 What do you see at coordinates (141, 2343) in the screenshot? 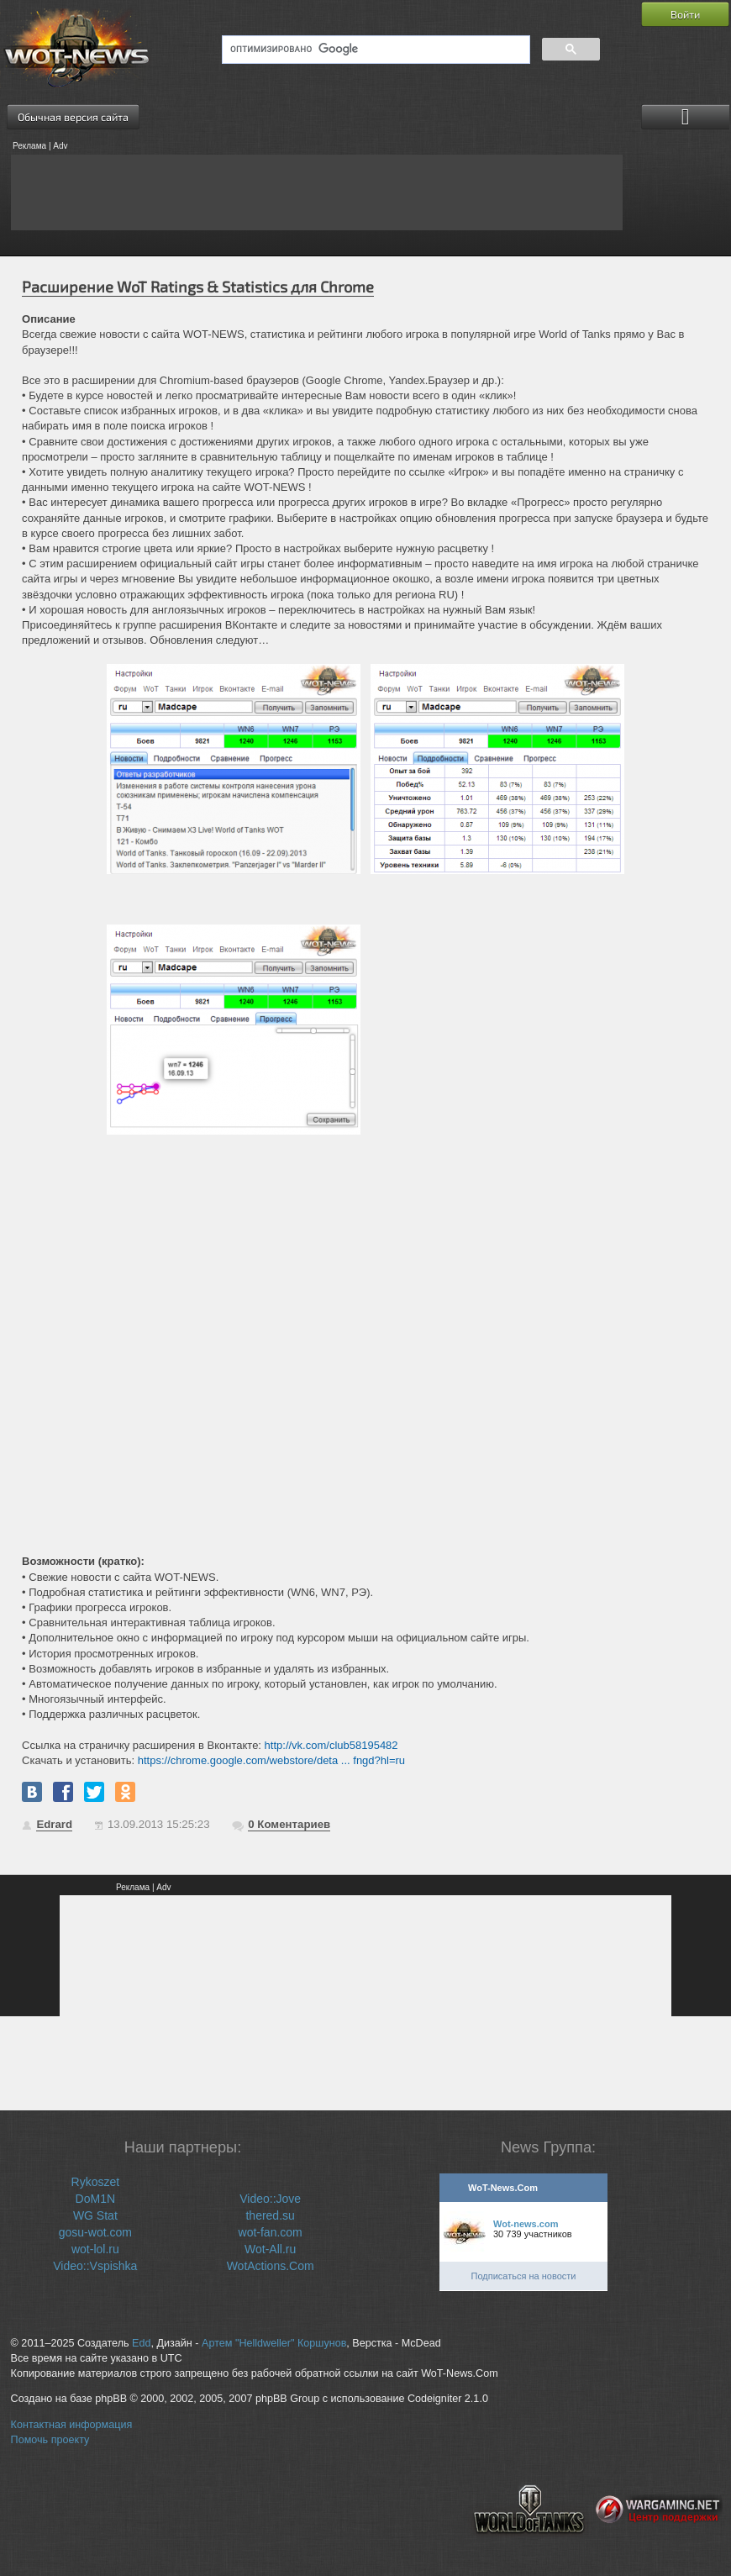
I see `Edd` at bounding box center [141, 2343].